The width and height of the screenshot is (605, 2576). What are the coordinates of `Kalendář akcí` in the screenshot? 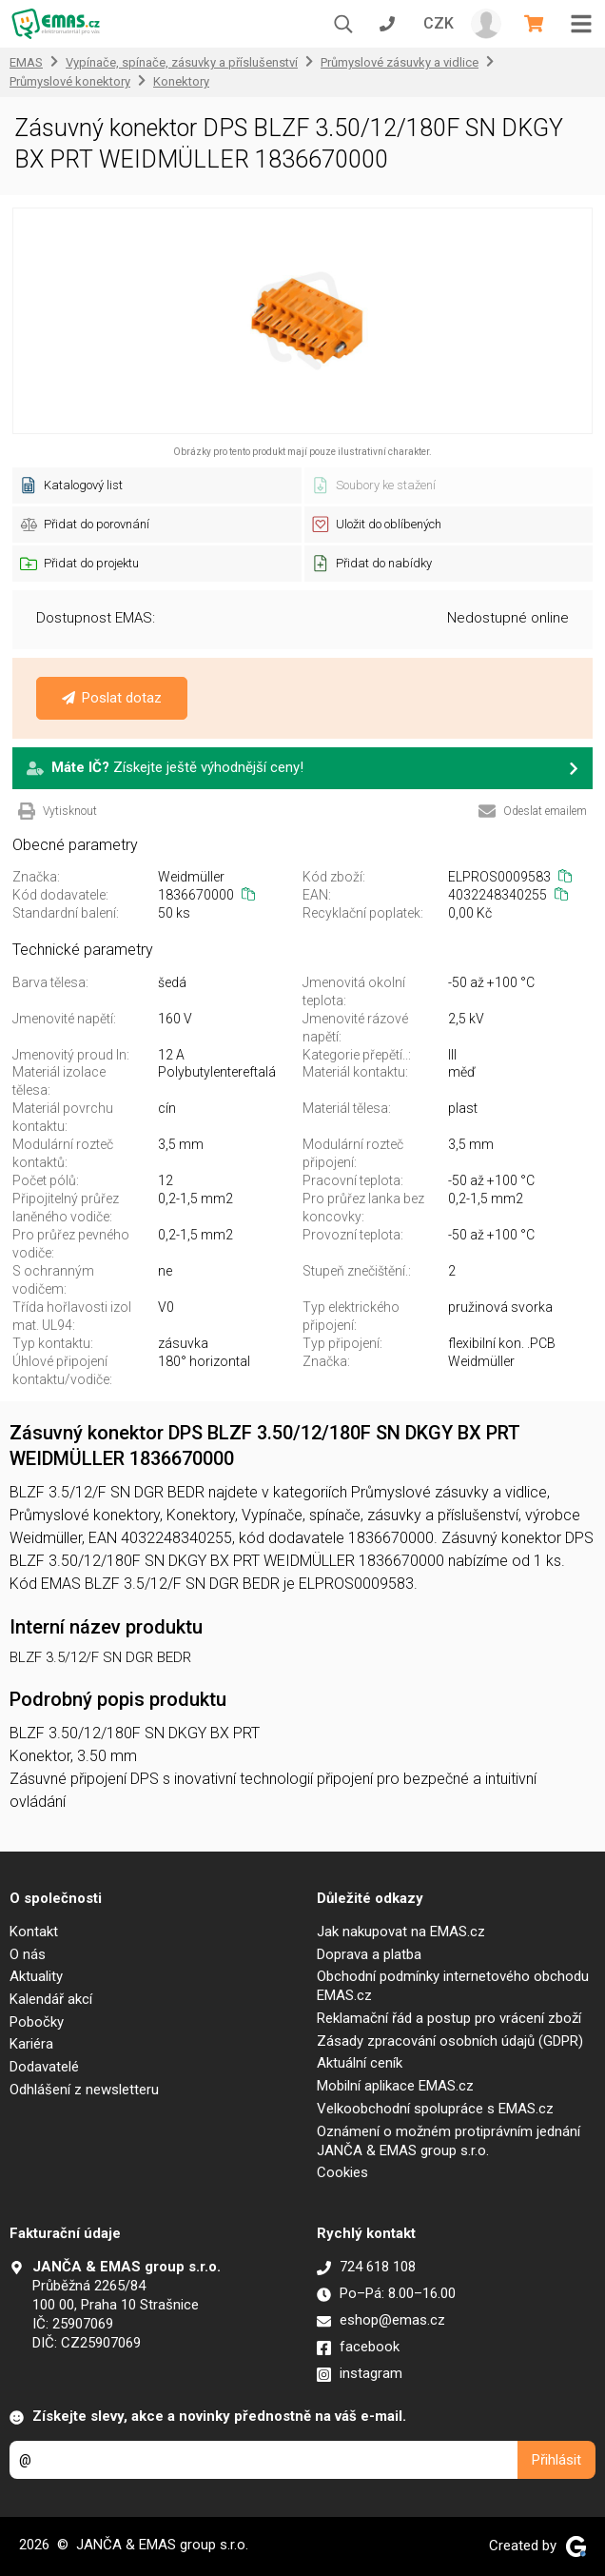 It's located at (51, 1999).